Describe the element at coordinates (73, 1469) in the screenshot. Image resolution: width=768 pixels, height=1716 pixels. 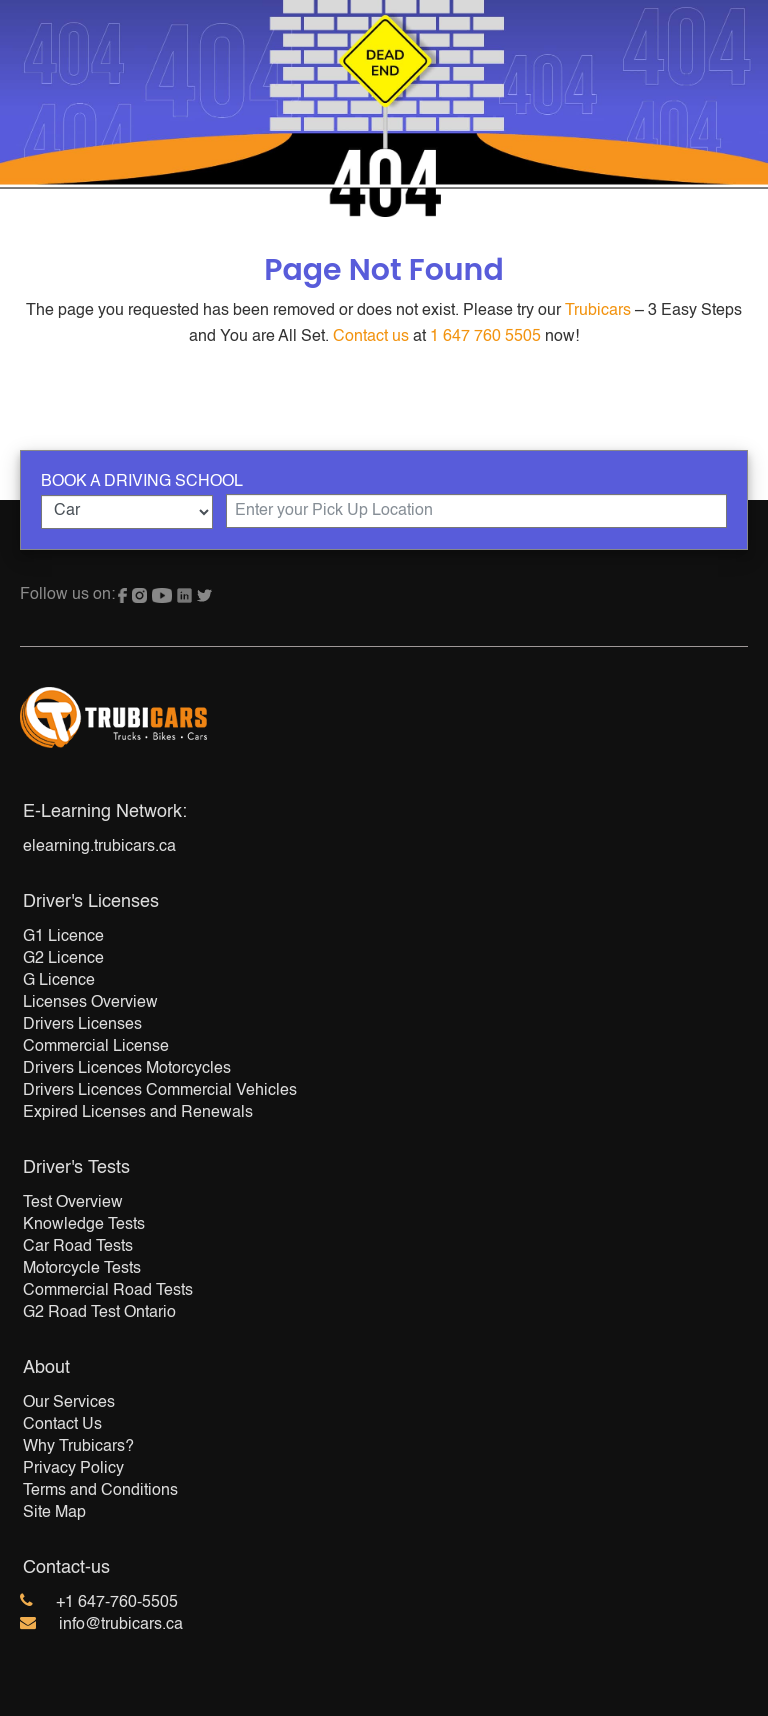
I see `Privacy Policy` at that location.